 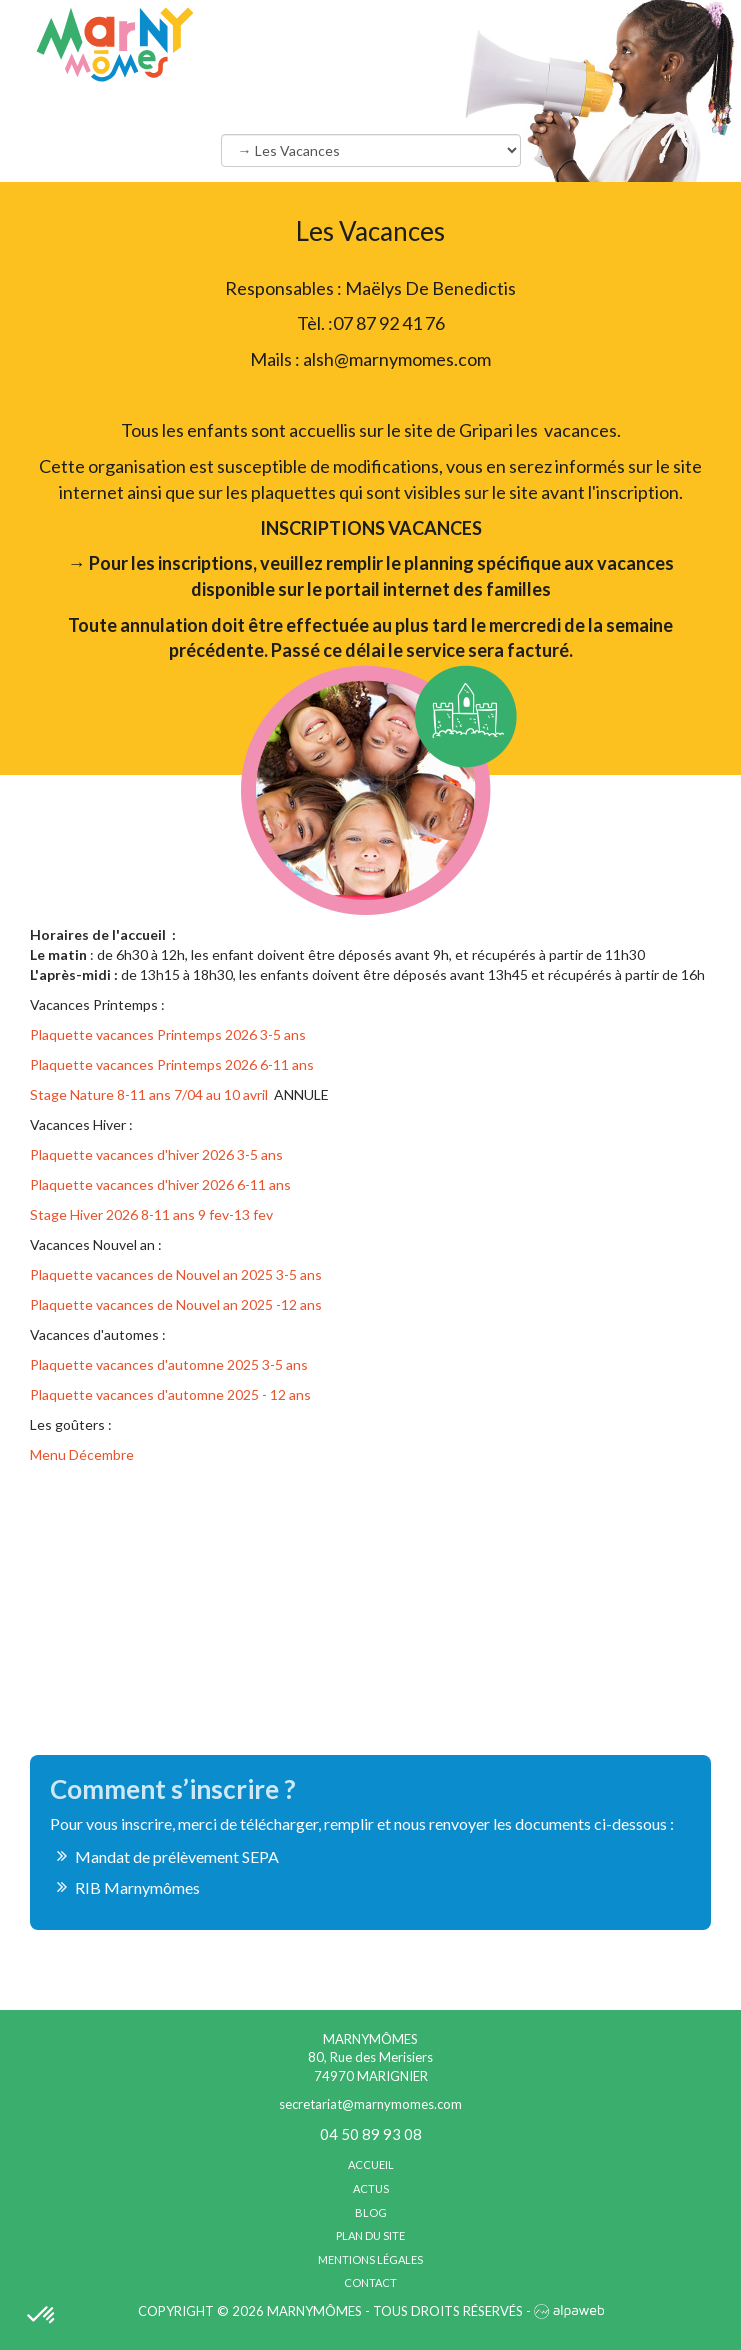 What do you see at coordinates (151, 1214) in the screenshot?
I see `Stage Hiver 2026 8-11 ans 9 fev-13 fev` at bounding box center [151, 1214].